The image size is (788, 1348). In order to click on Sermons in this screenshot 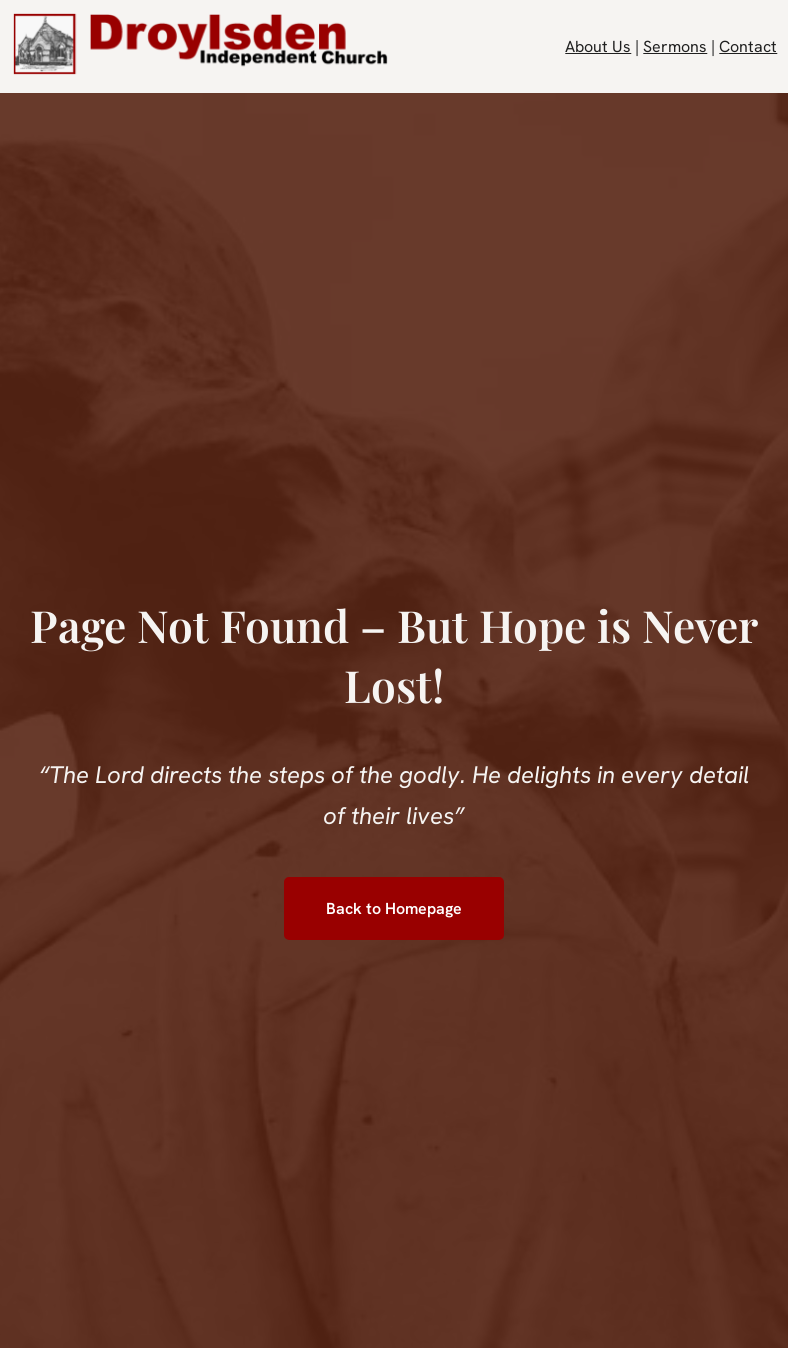, I will do `click(675, 46)`.